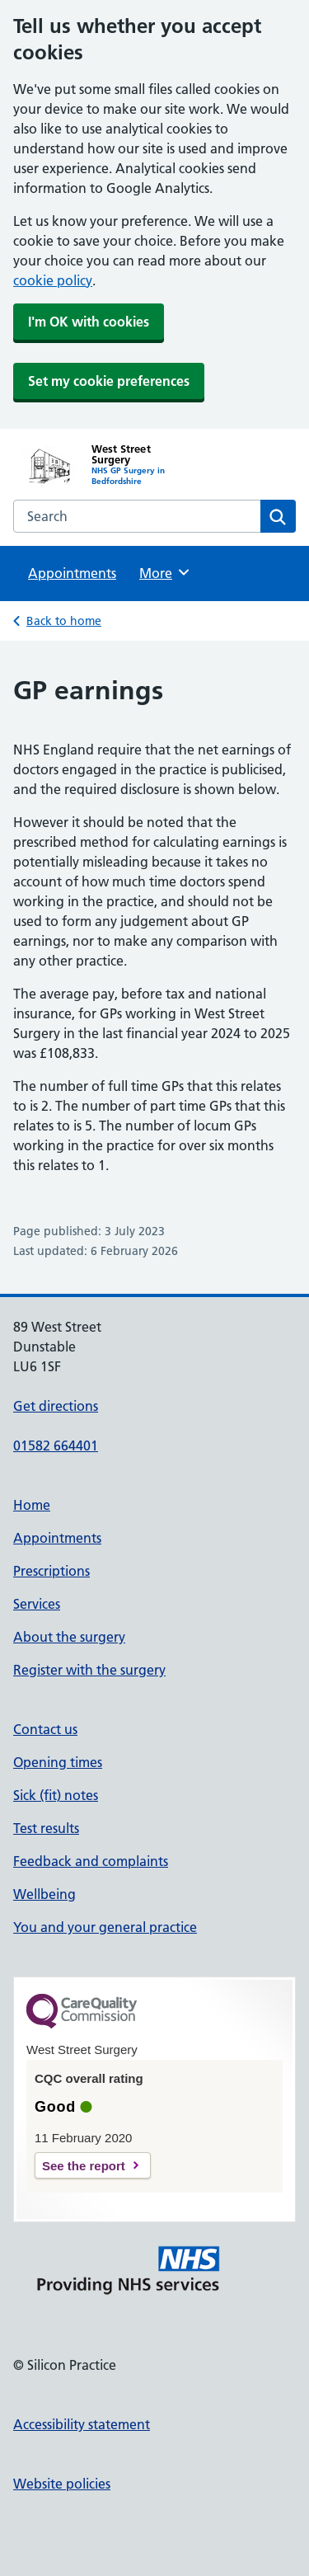 The image size is (309, 2576). I want to click on 01582 664401, so click(55, 1445).